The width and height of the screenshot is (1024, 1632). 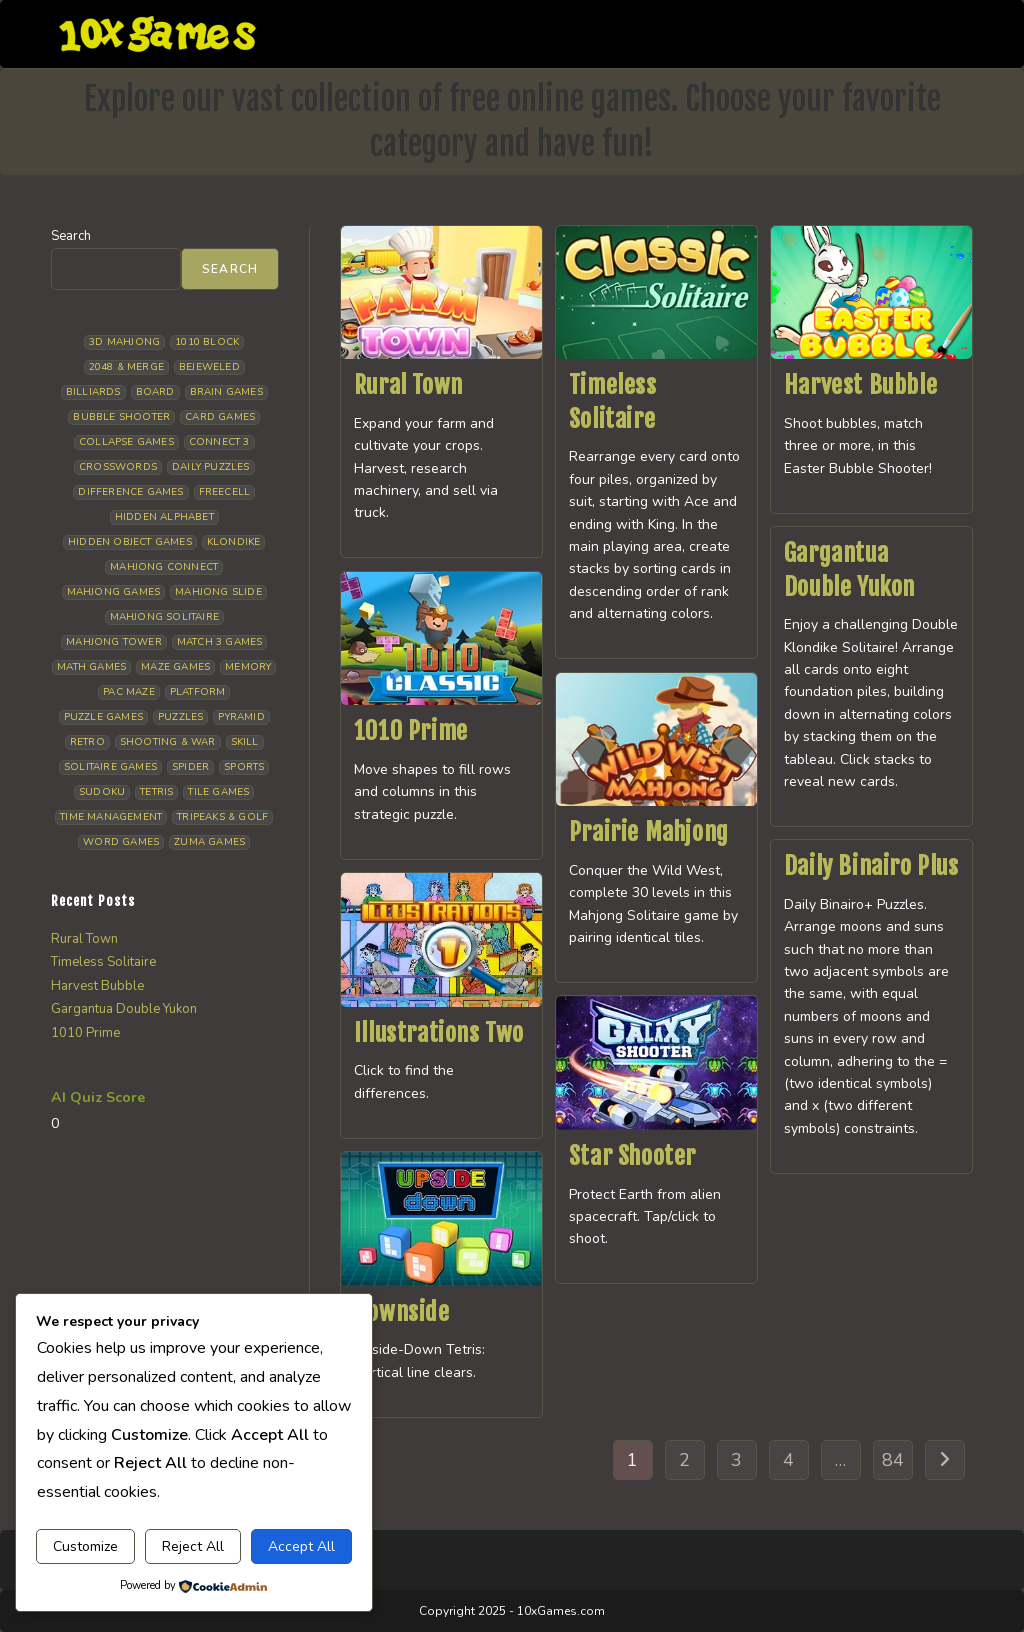 I want to click on Puzzles [Puzzles (5 items)], so click(x=180, y=717).